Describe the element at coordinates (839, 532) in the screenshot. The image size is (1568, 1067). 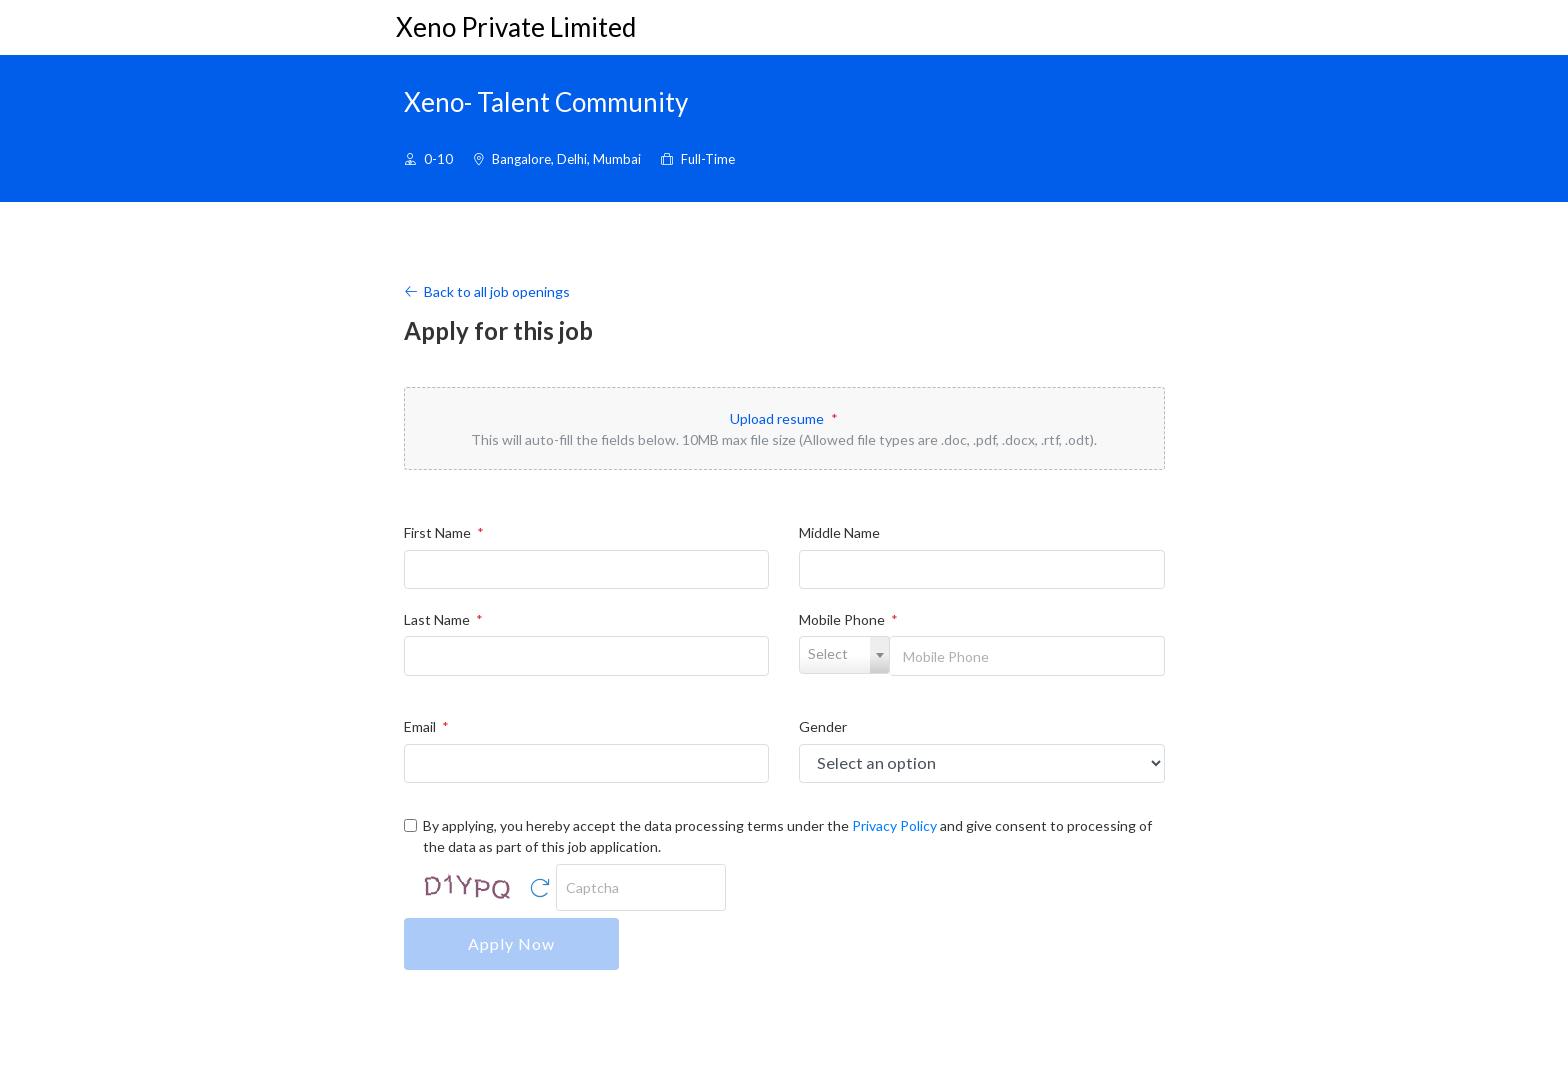
I see `Middle Name` at that location.